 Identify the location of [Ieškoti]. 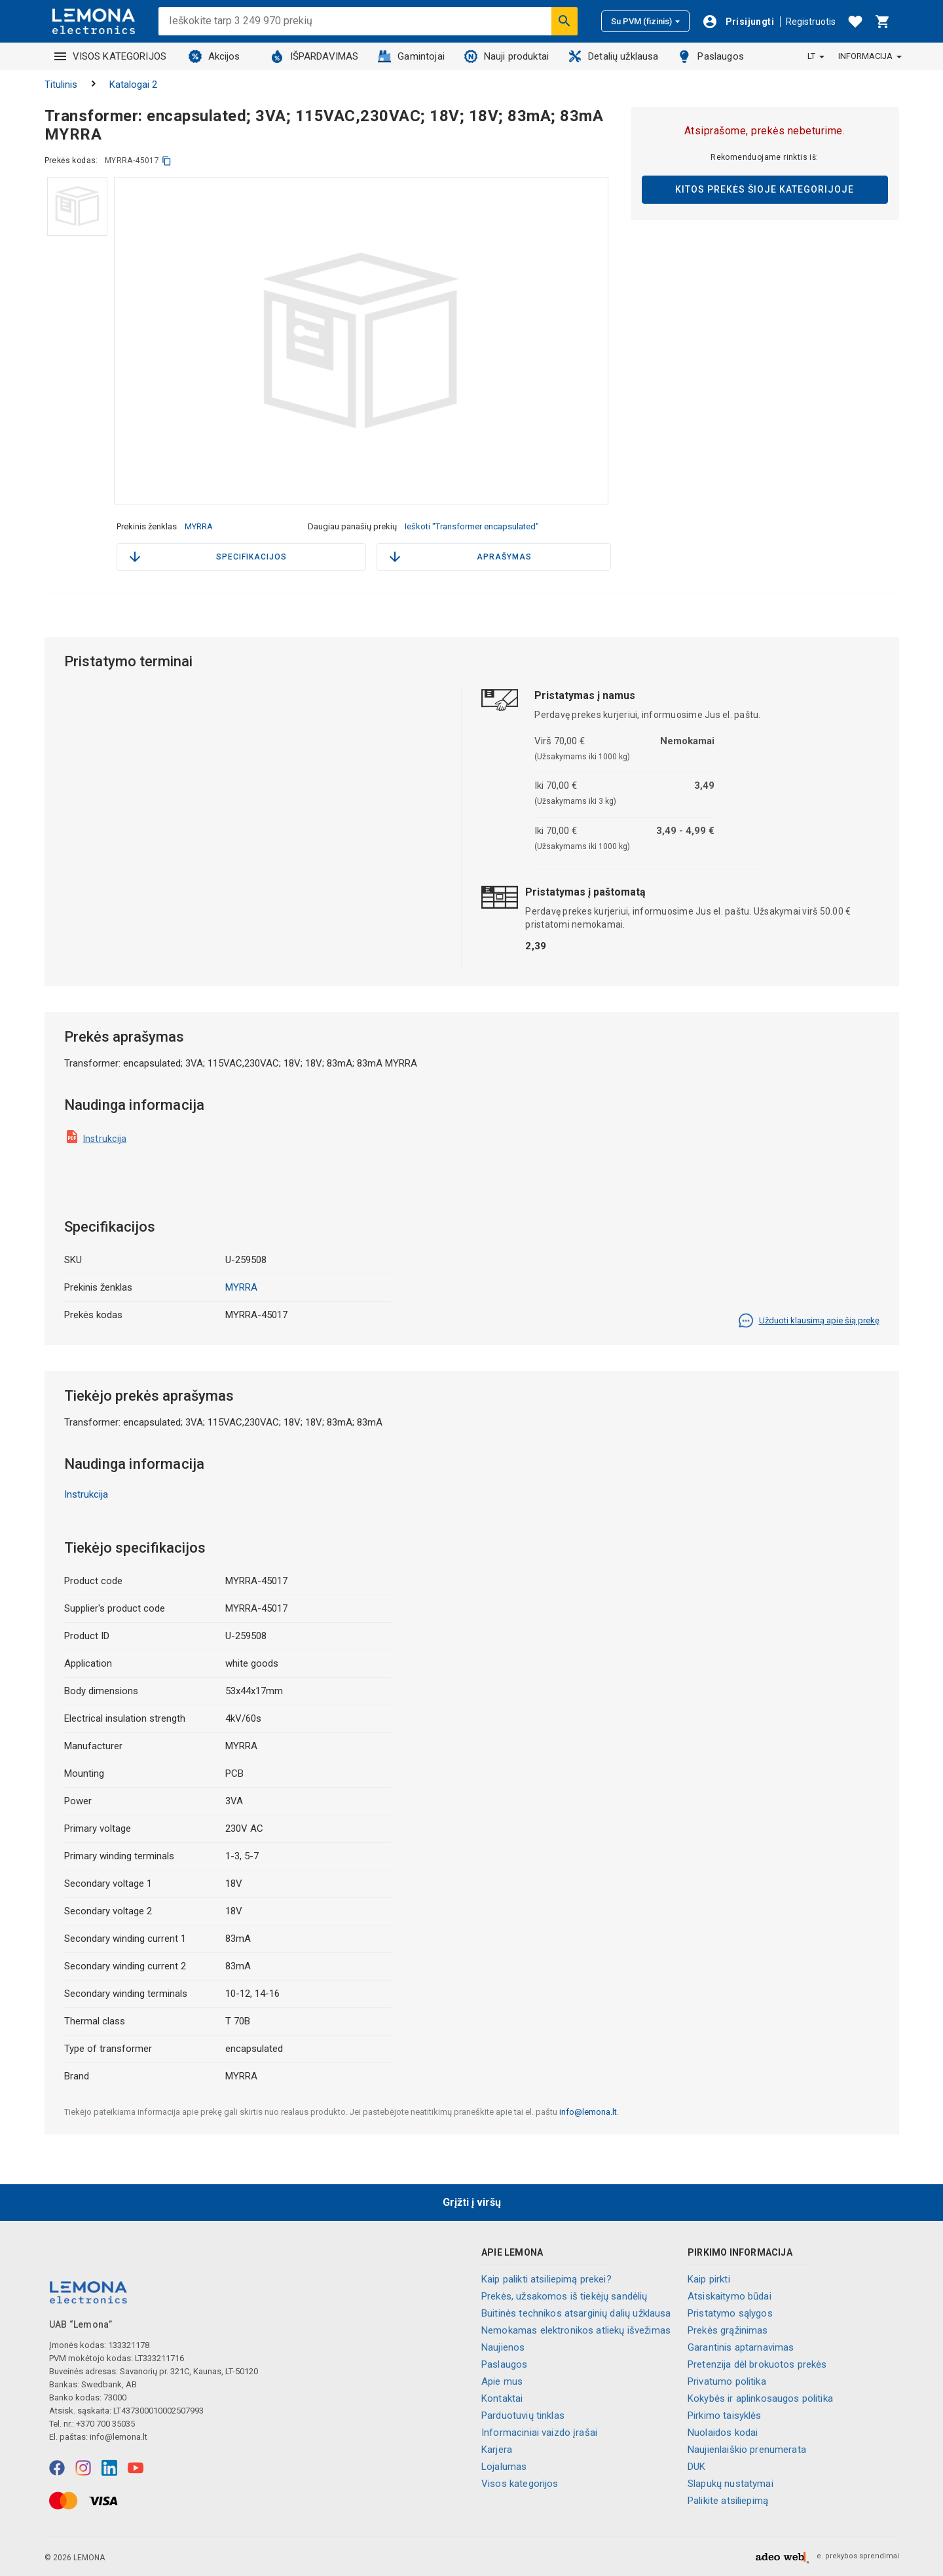
(564, 21).